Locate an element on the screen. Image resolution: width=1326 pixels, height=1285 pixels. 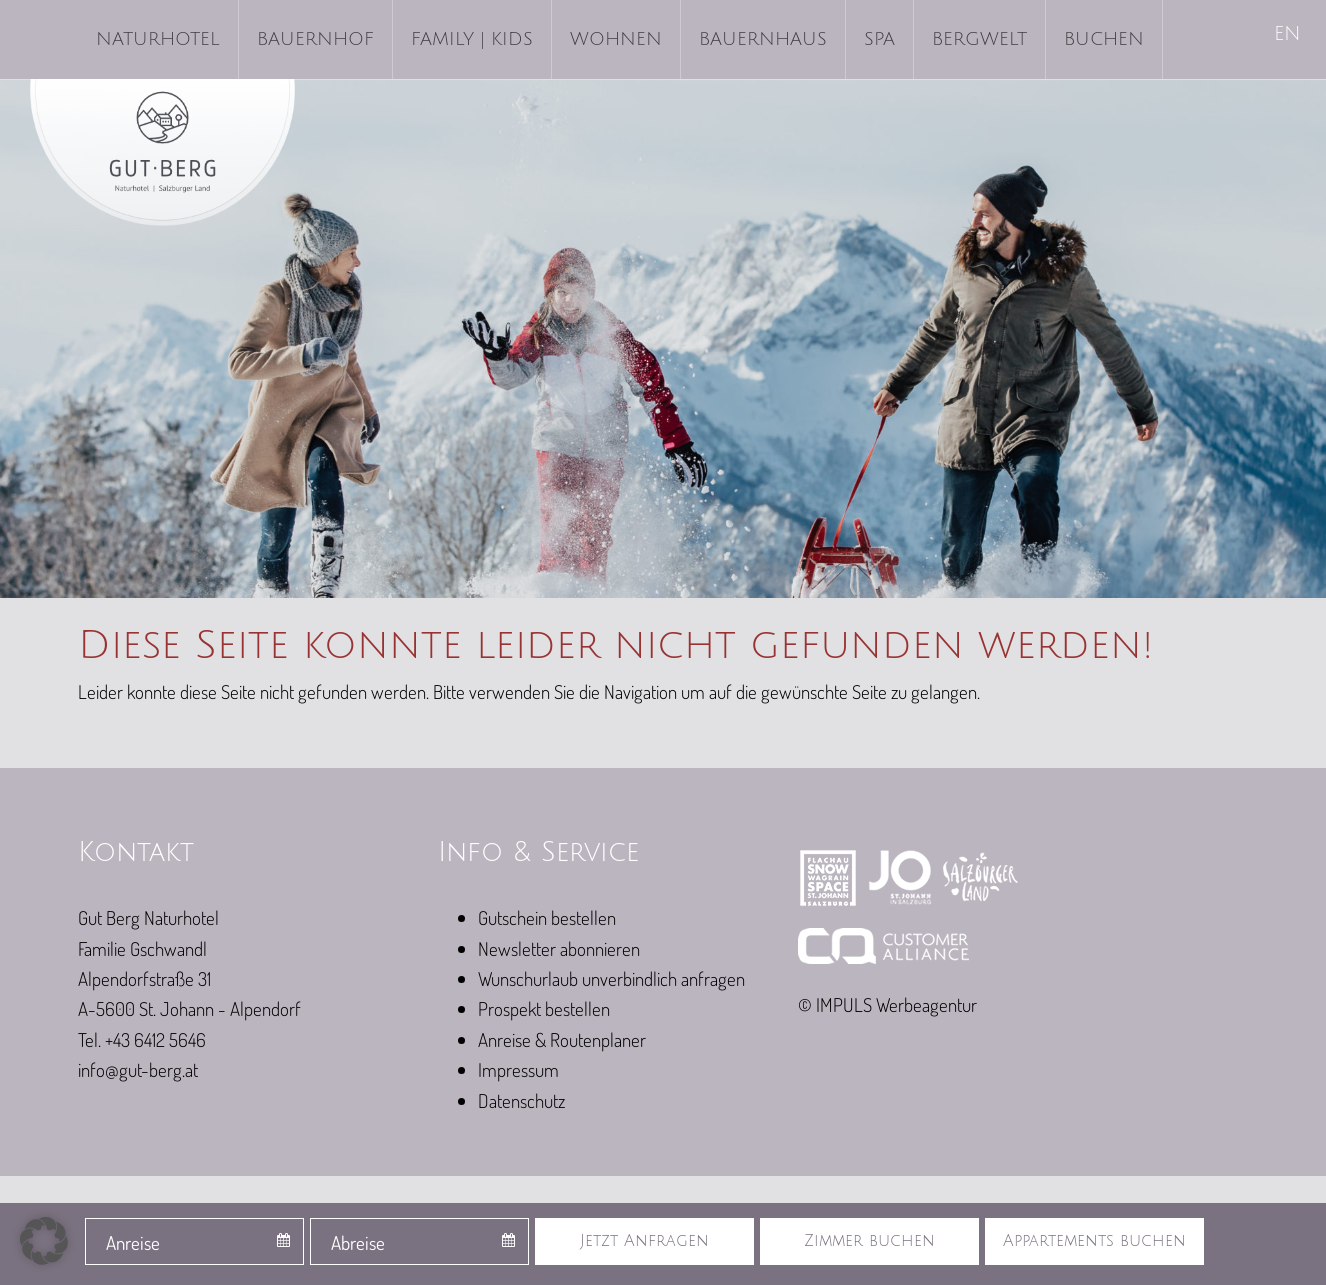
© IMPULS Werbeagentur is located at coordinates (887, 1004).